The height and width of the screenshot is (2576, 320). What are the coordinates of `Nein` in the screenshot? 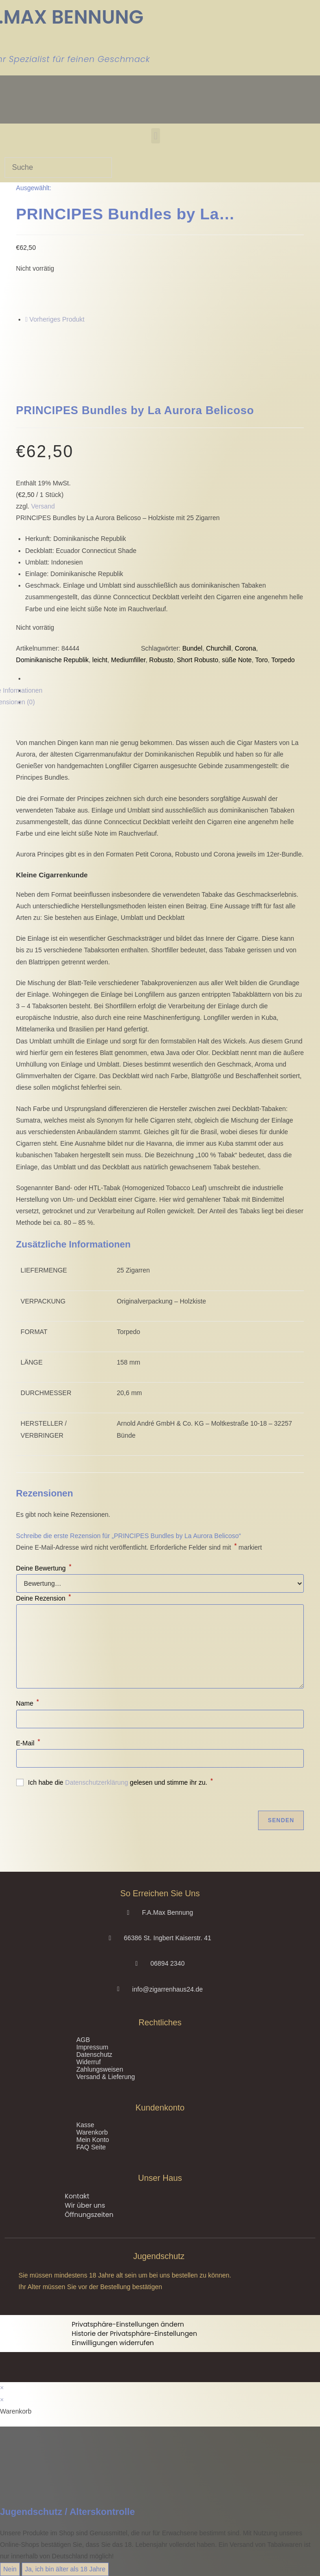 It's located at (10, 2569).